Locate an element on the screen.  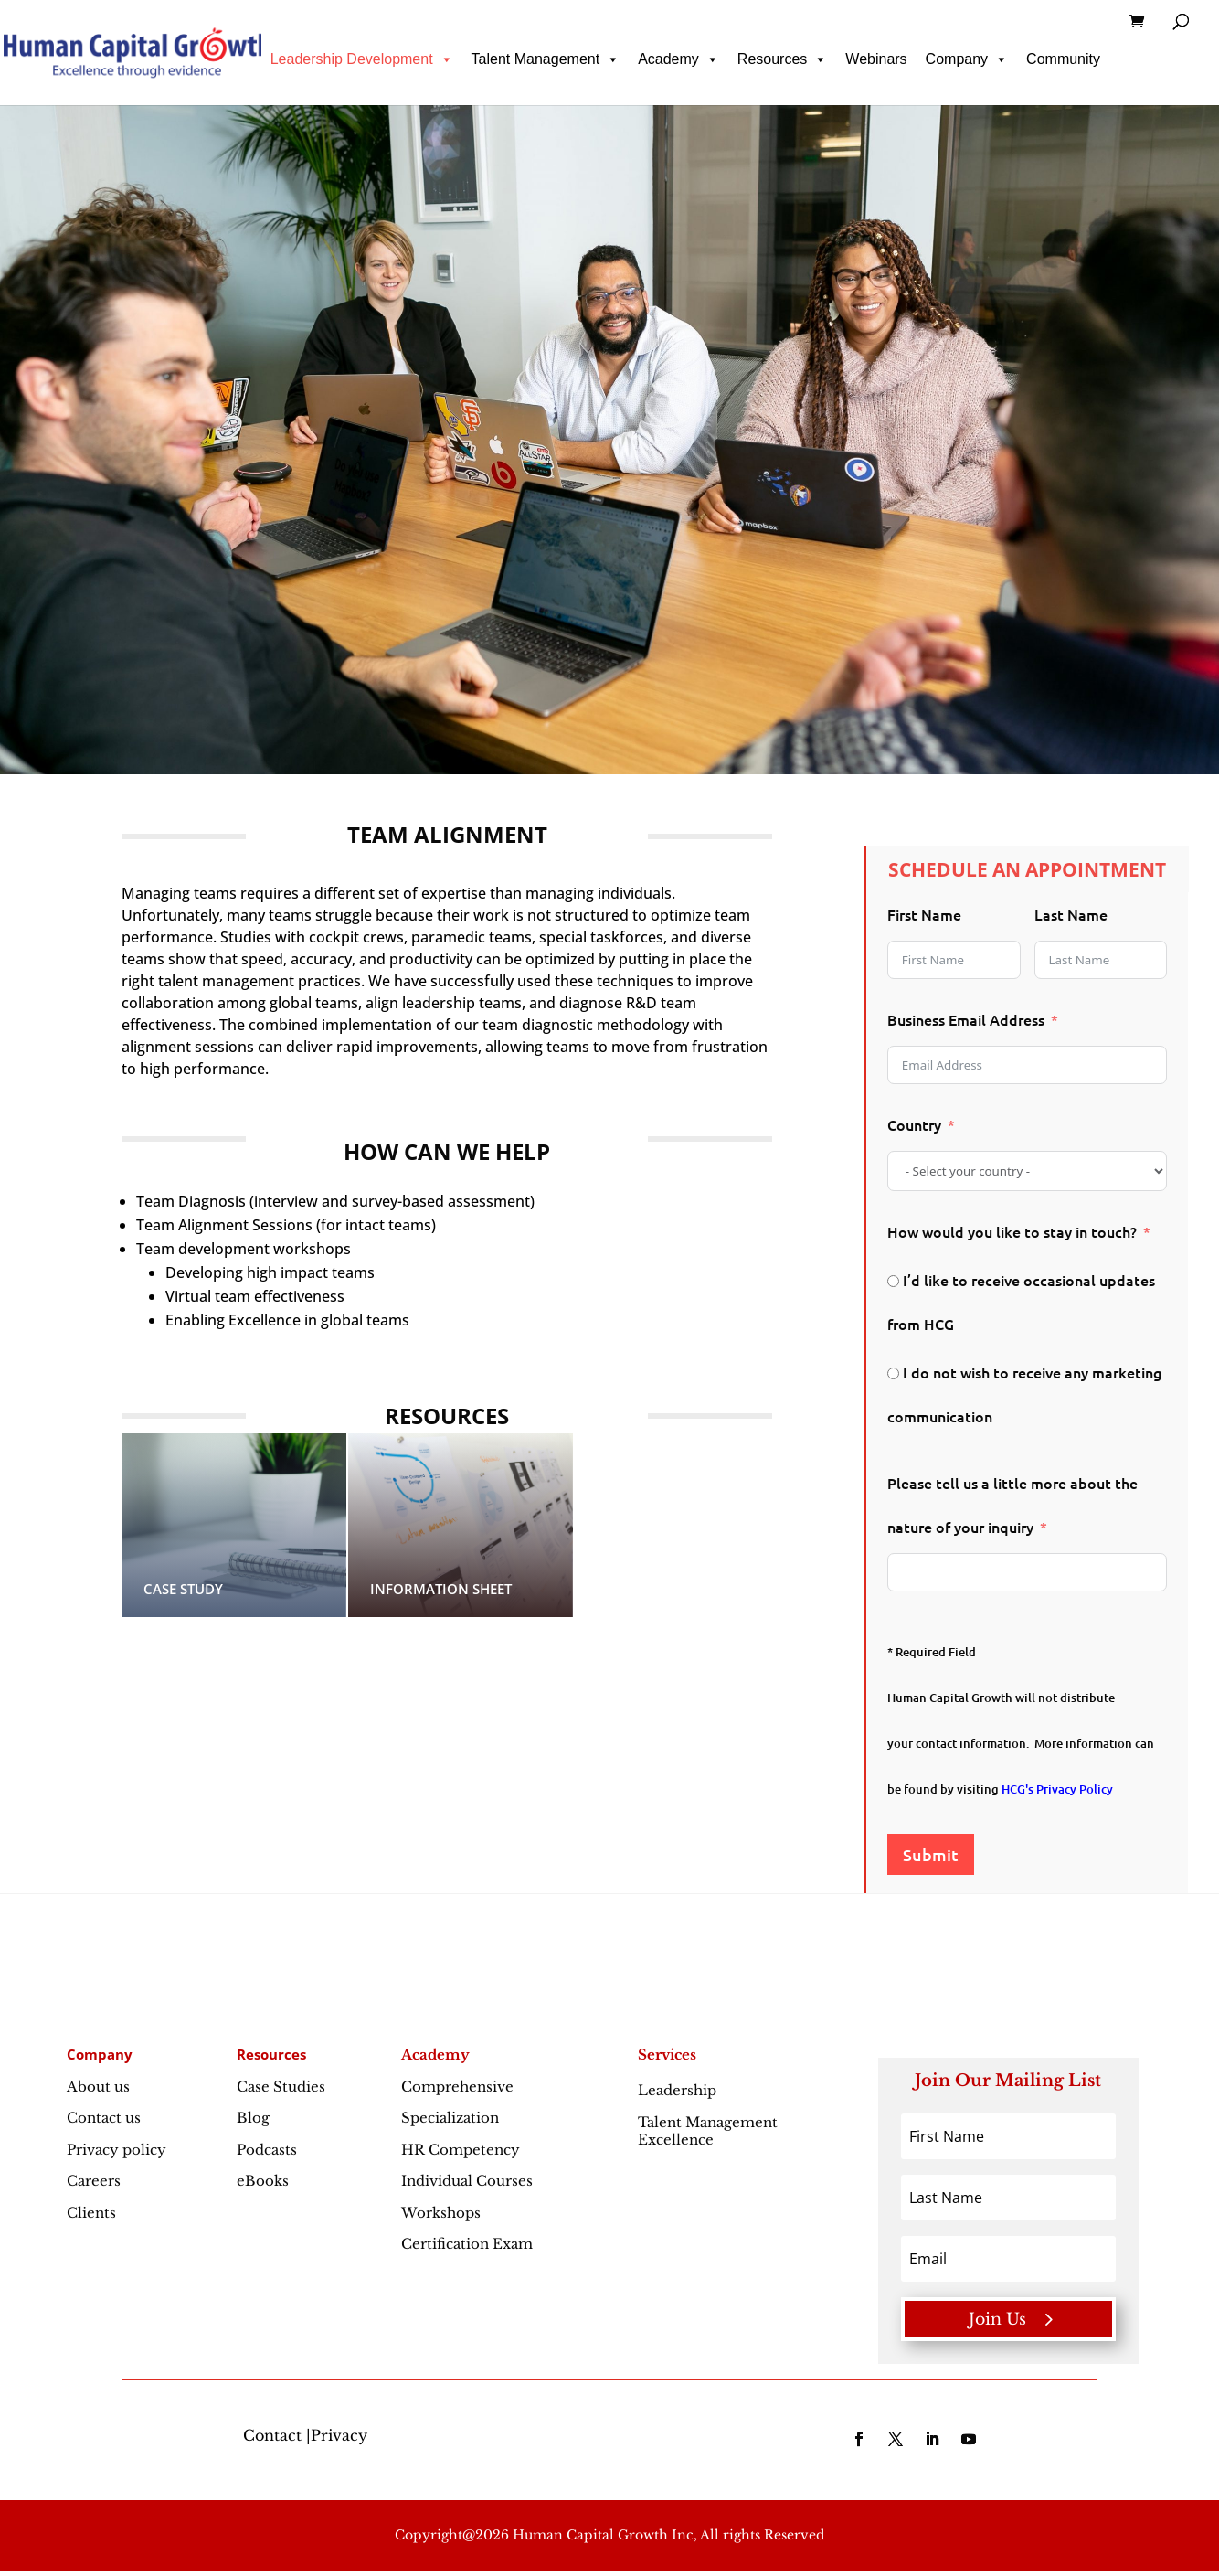
HCG's Privacy Policy is located at coordinates (1057, 1789).